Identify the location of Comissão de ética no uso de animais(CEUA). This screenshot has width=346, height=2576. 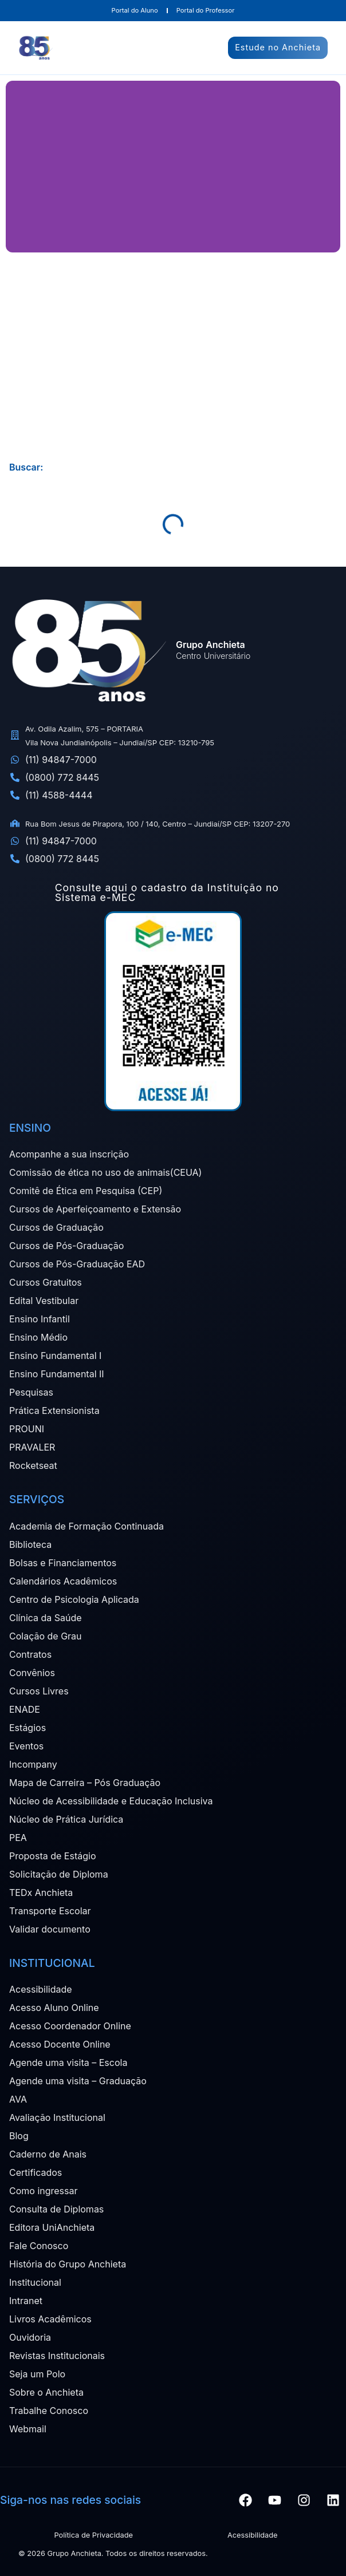
(105, 1172).